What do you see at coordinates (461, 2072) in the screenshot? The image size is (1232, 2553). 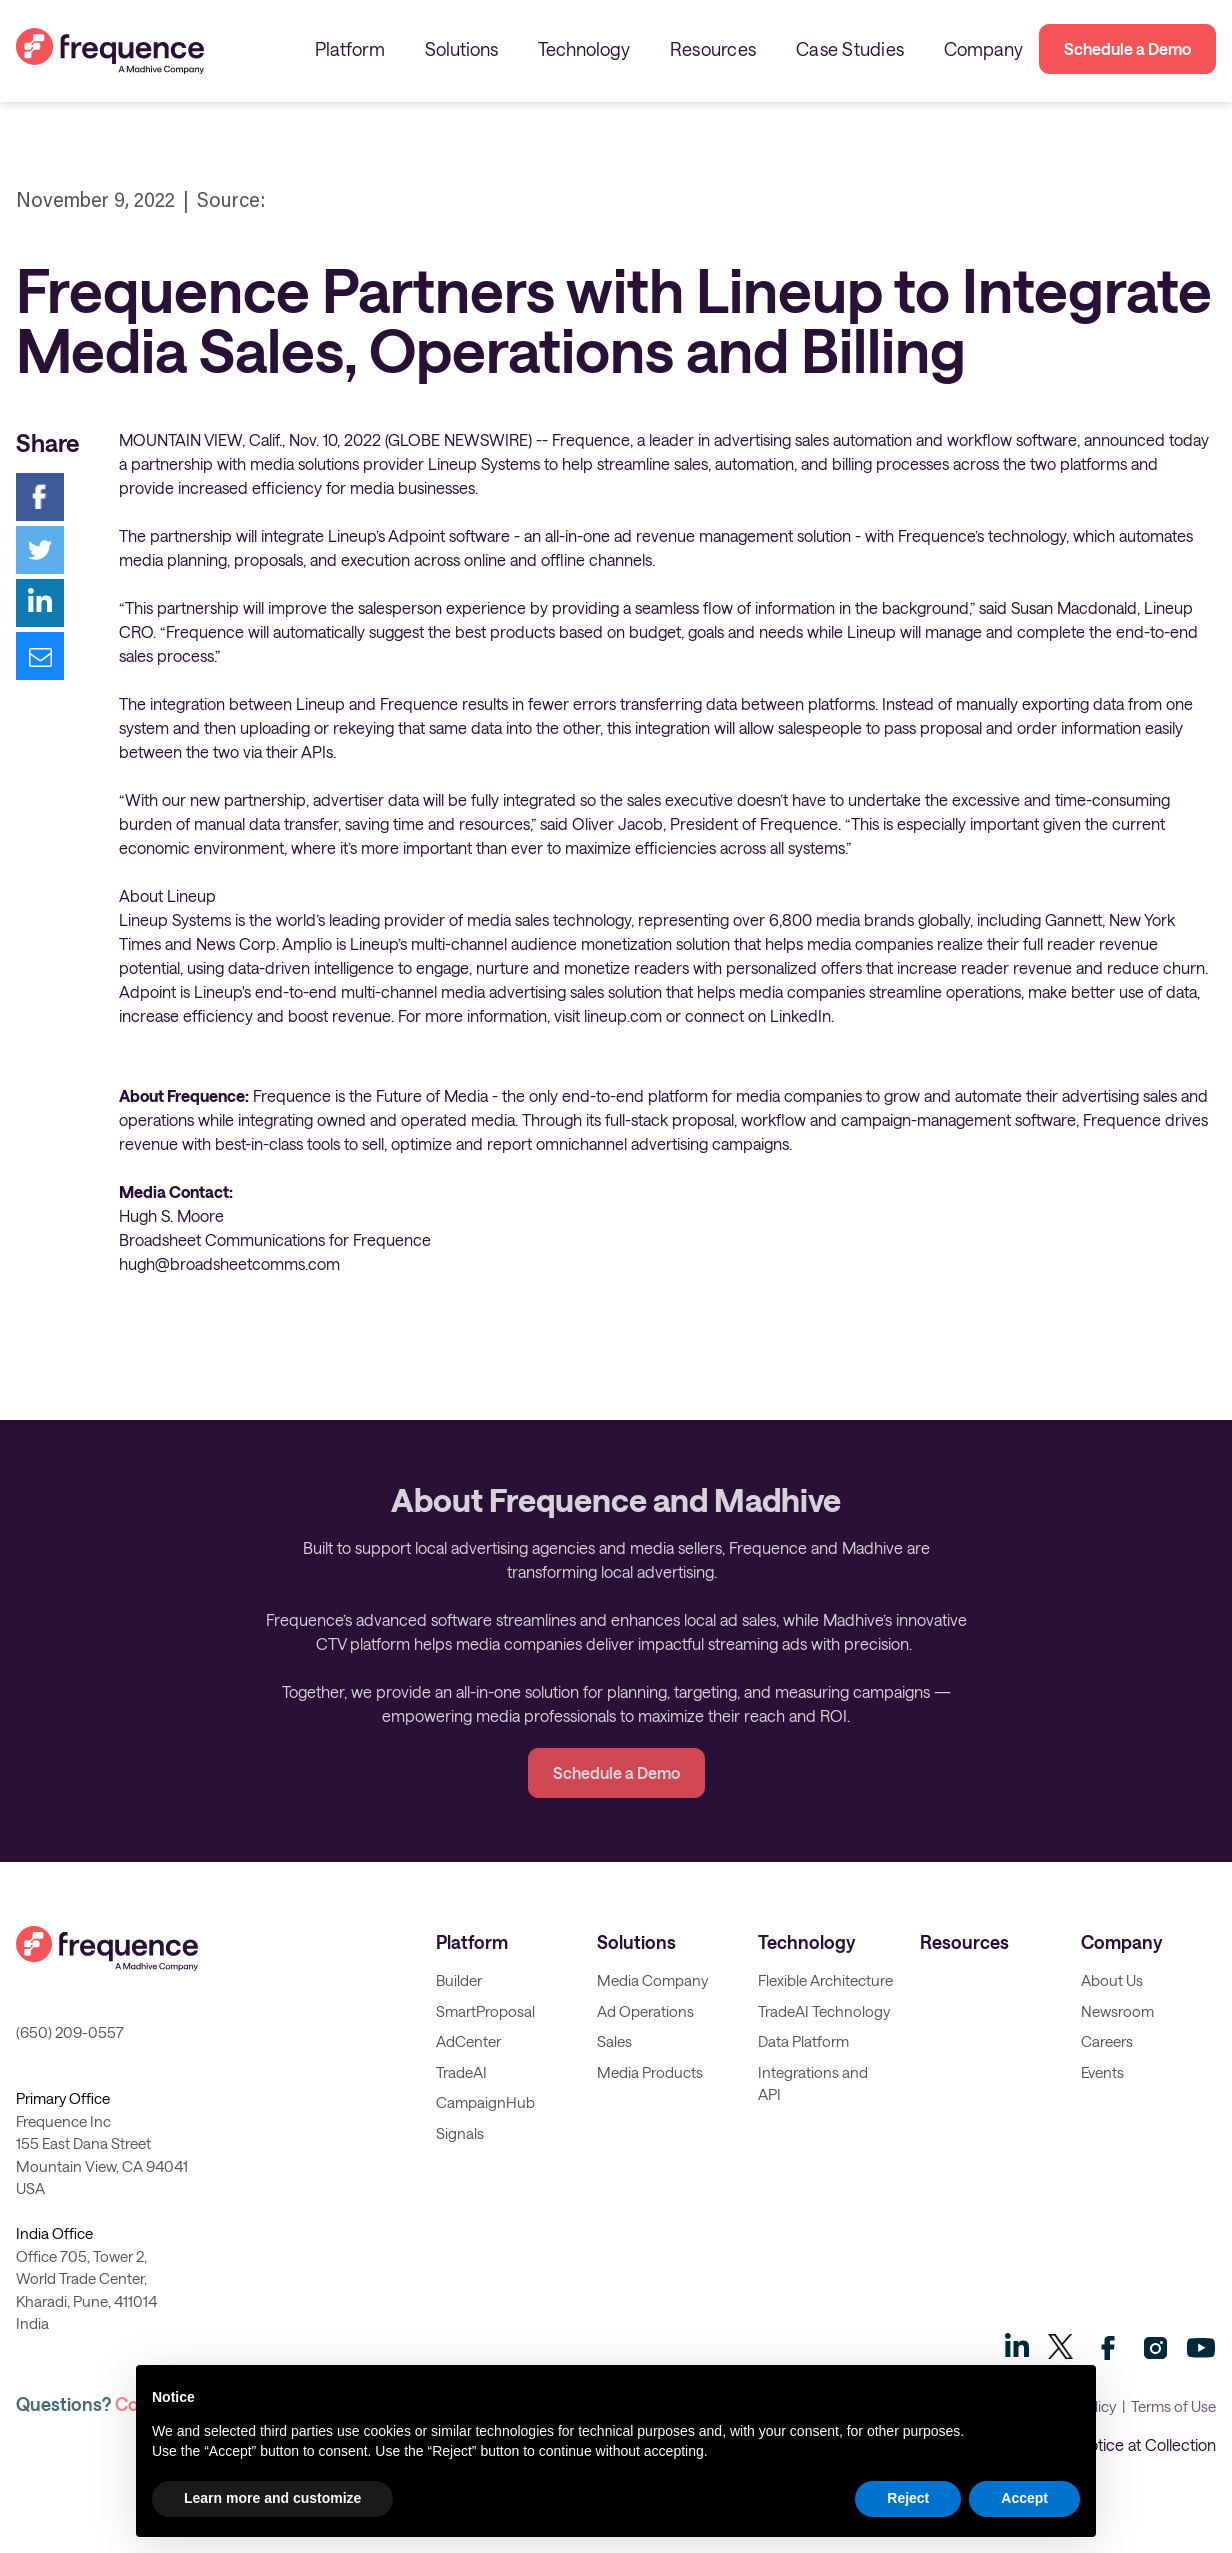 I see `TradeAI` at bounding box center [461, 2072].